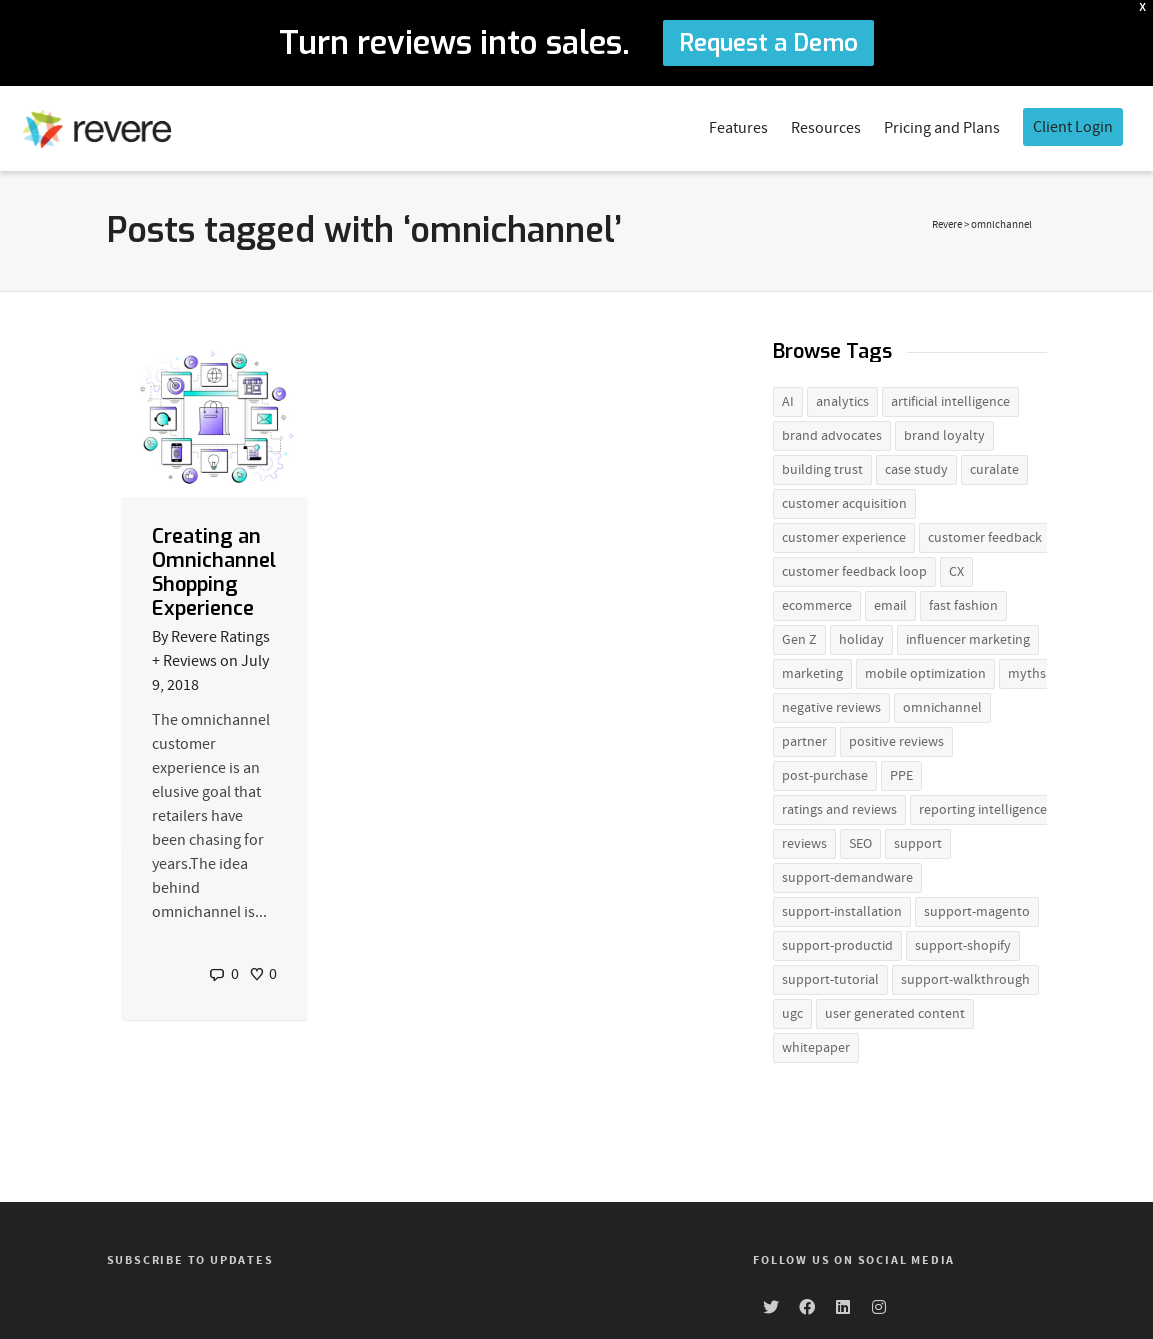  What do you see at coordinates (963, 602) in the screenshot?
I see `fast fashion` at bounding box center [963, 602].